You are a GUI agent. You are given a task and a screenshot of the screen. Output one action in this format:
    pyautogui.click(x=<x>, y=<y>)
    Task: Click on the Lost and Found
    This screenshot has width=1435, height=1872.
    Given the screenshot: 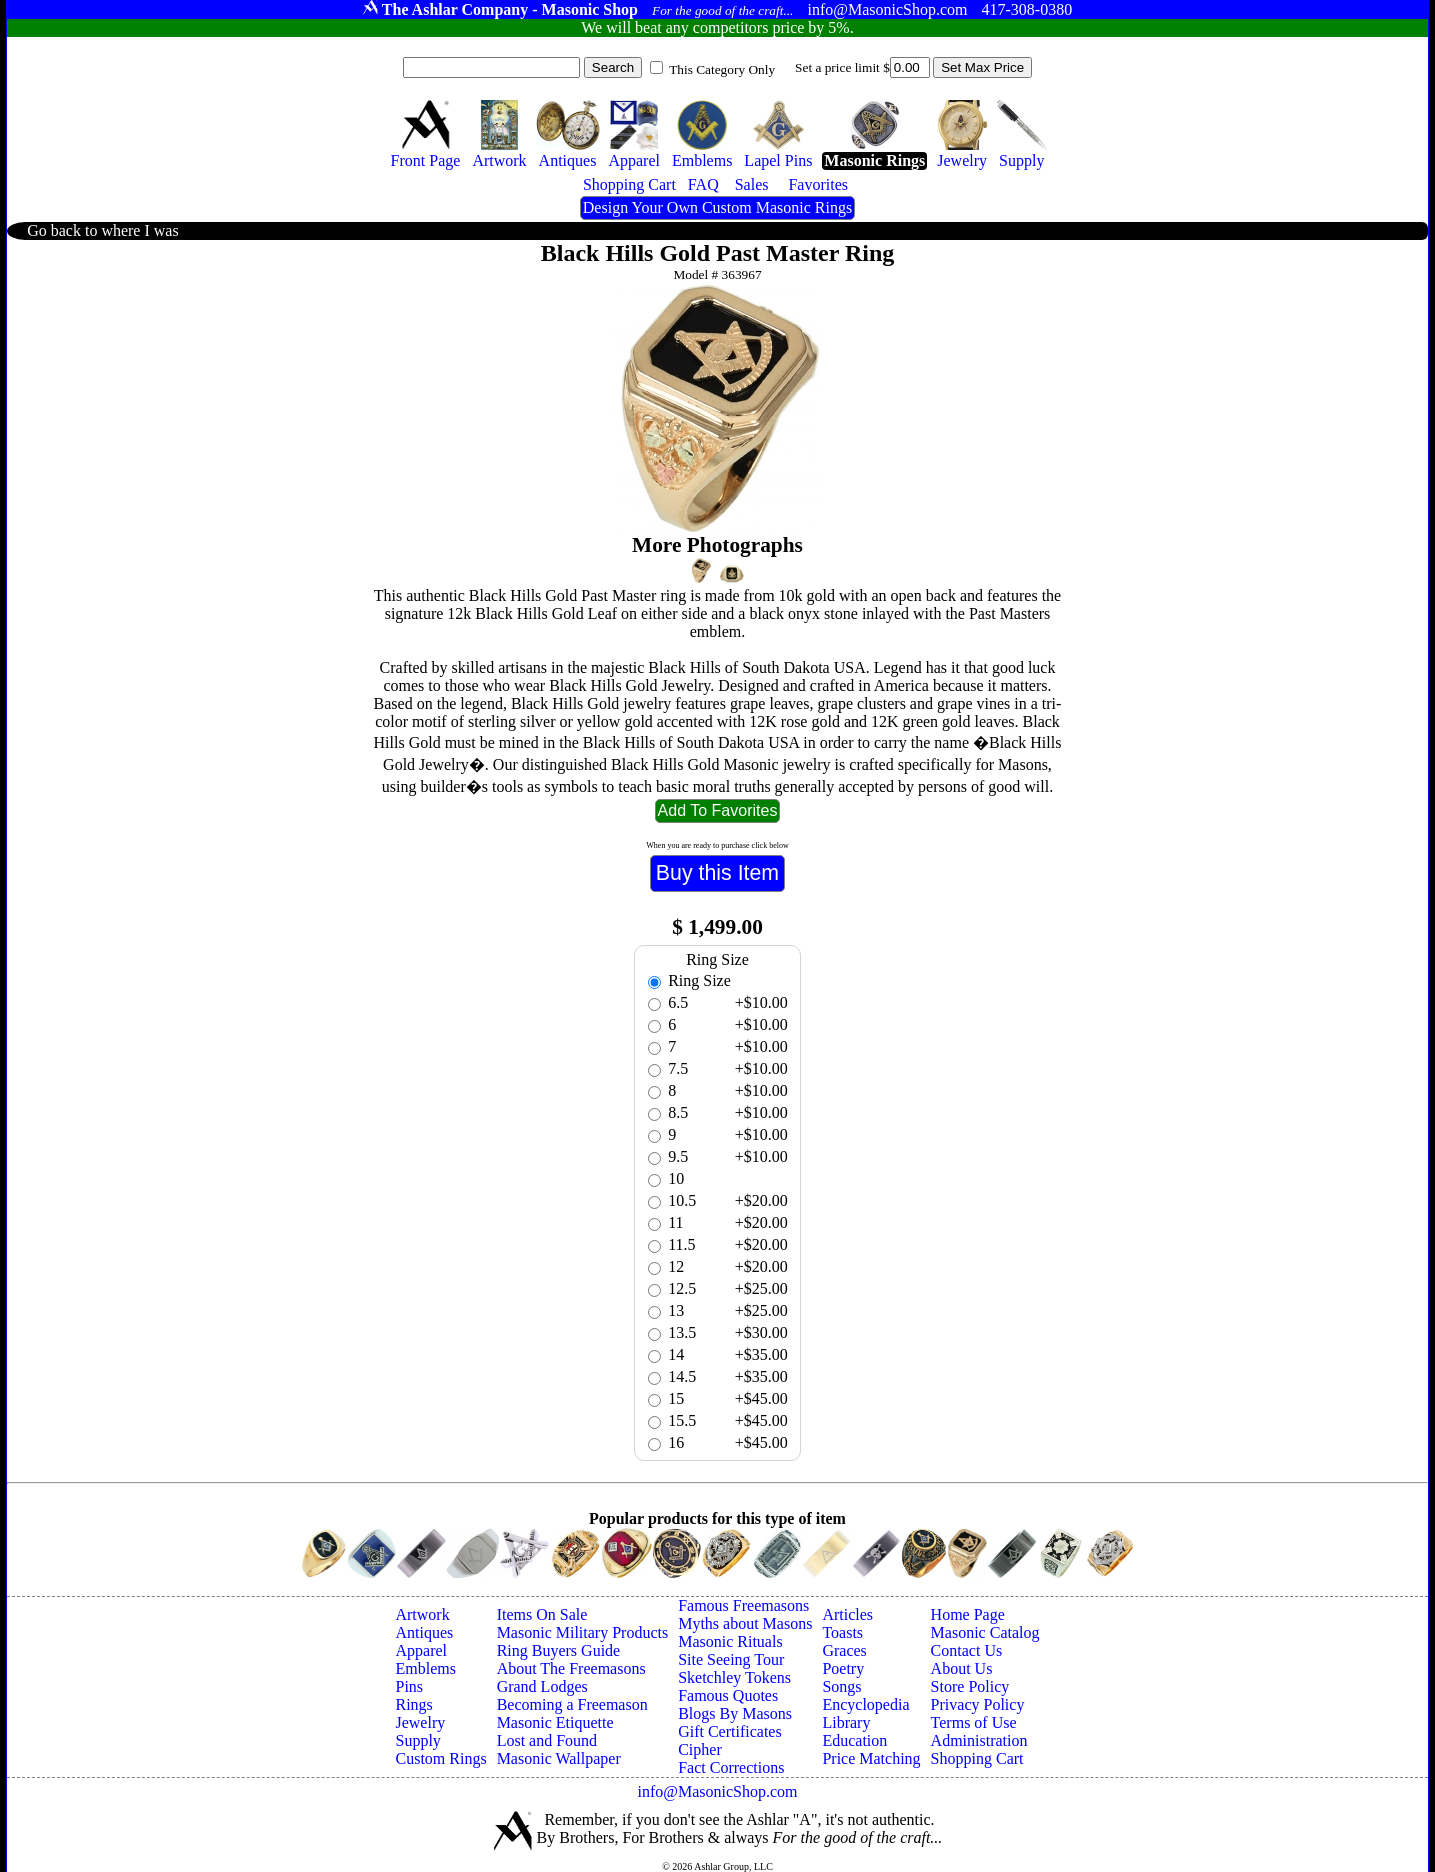 What is the action you would take?
    pyautogui.click(x=547, y=1740)
    